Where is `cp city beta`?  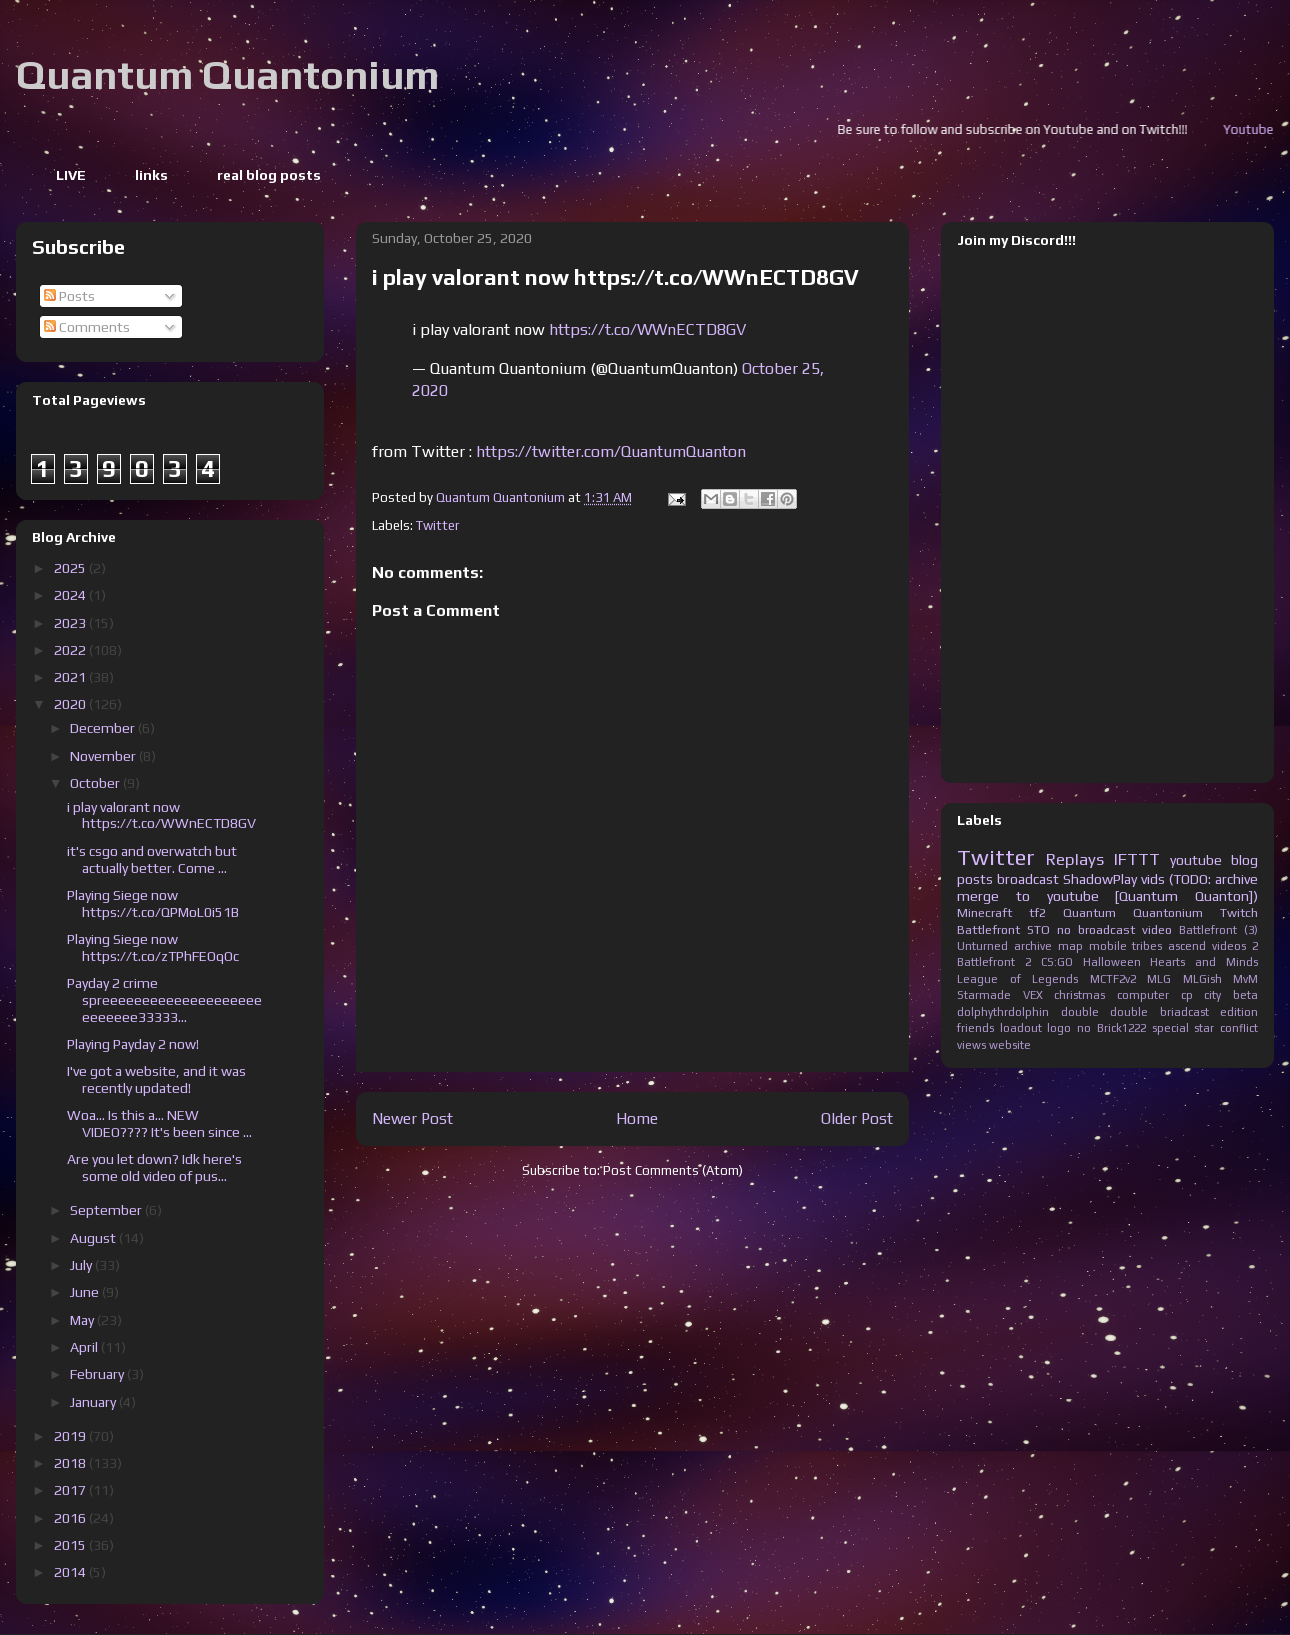
cp city beta is located at coordinates (1219, 995).